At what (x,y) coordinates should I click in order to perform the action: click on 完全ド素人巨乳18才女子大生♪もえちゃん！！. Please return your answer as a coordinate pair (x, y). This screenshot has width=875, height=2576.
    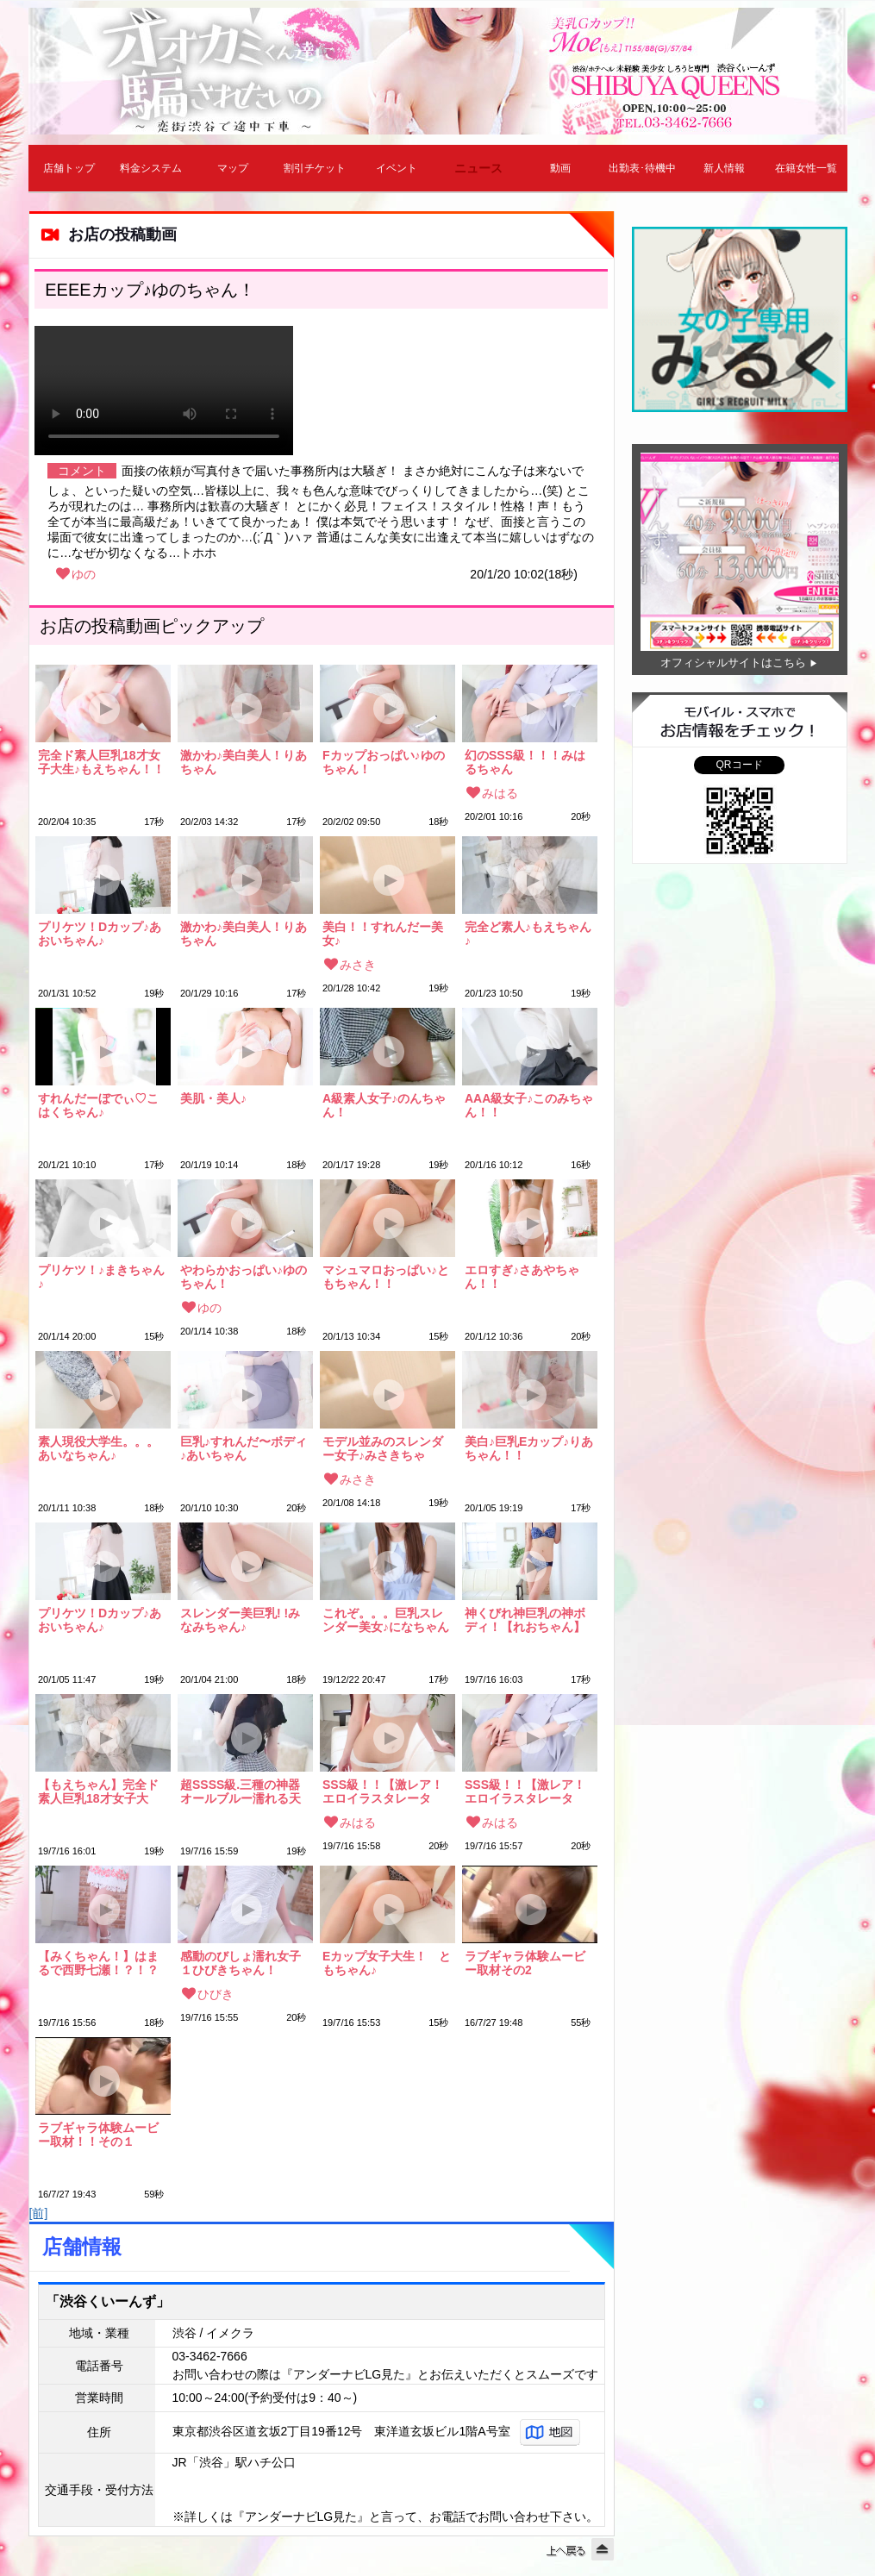
    Looking at the image, I should click on (101, 762).